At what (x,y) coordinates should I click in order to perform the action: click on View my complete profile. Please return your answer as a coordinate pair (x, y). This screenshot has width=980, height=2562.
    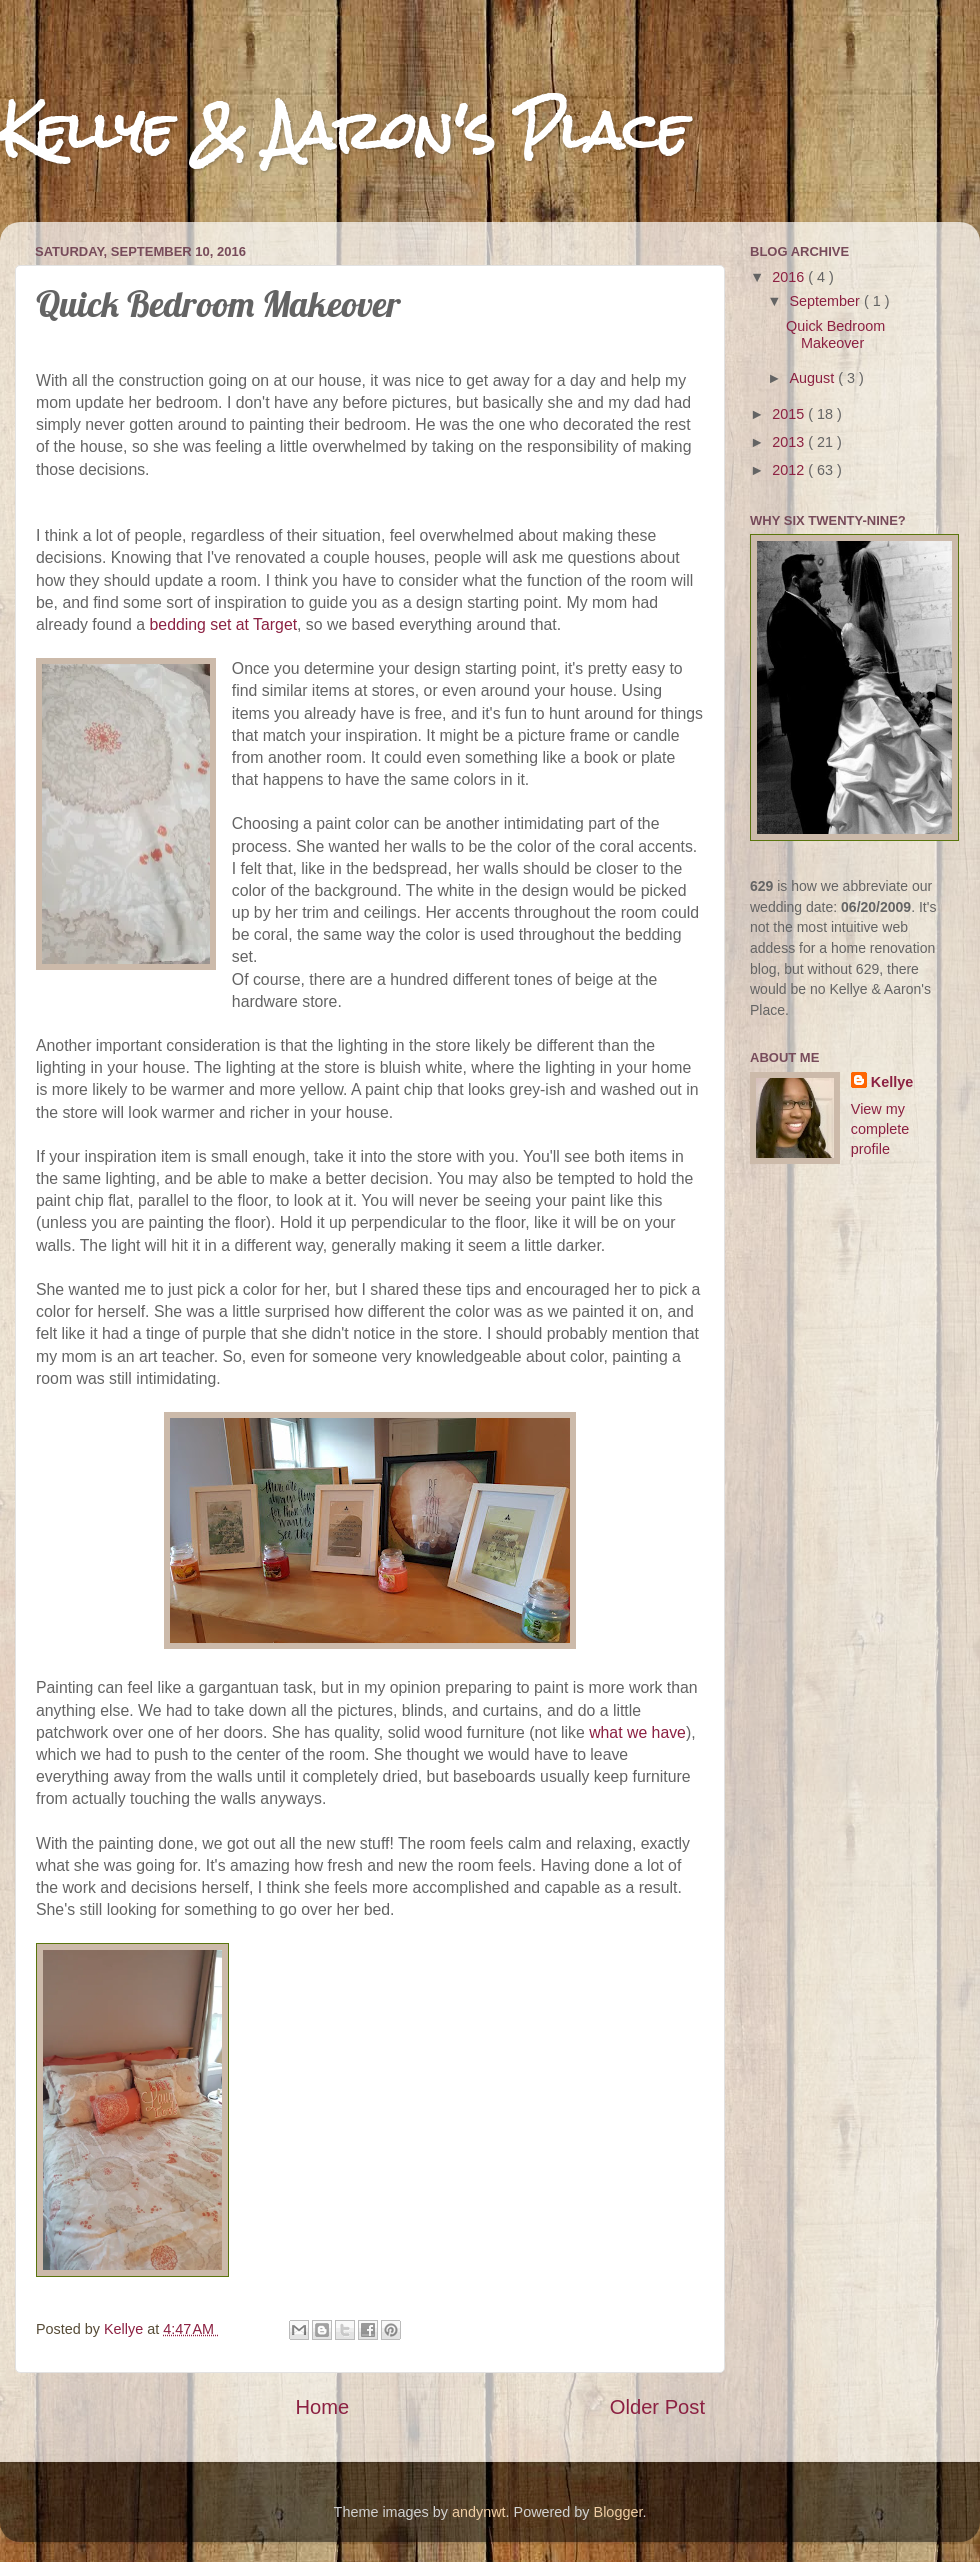
    Looking at the image, I should click on (880, 1129).